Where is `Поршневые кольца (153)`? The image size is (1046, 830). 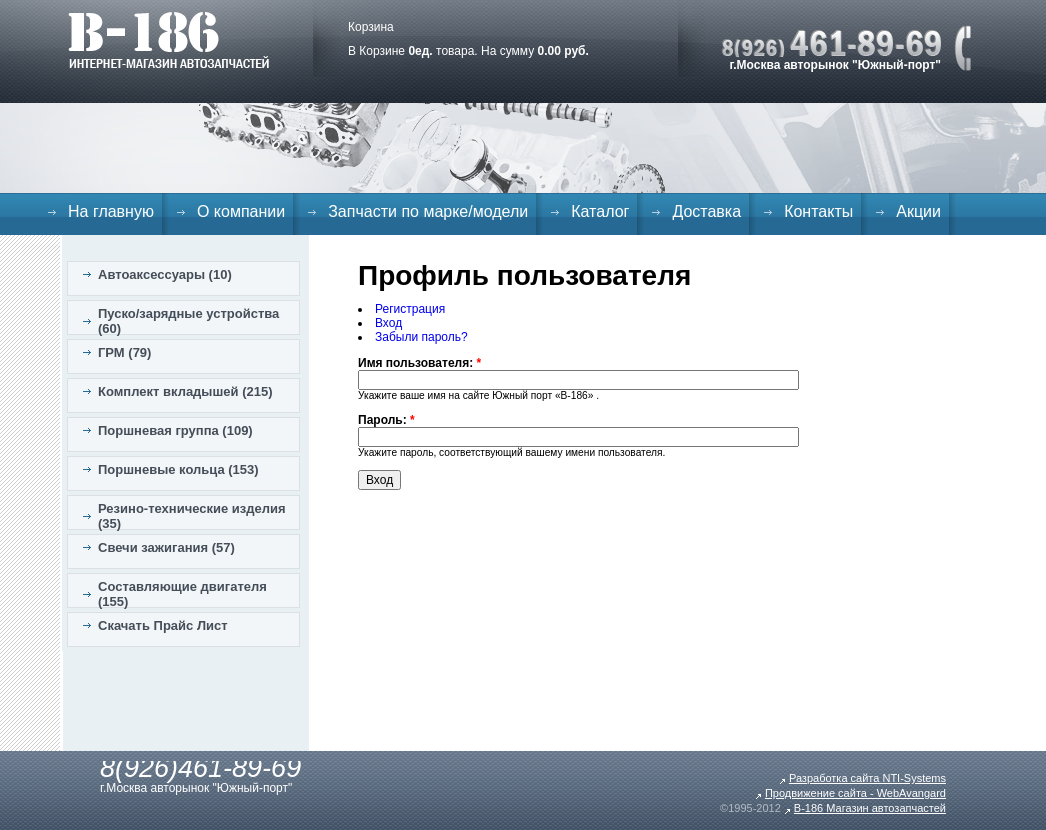 Поршневые кольца (153) is located at coordinates (178, 469).